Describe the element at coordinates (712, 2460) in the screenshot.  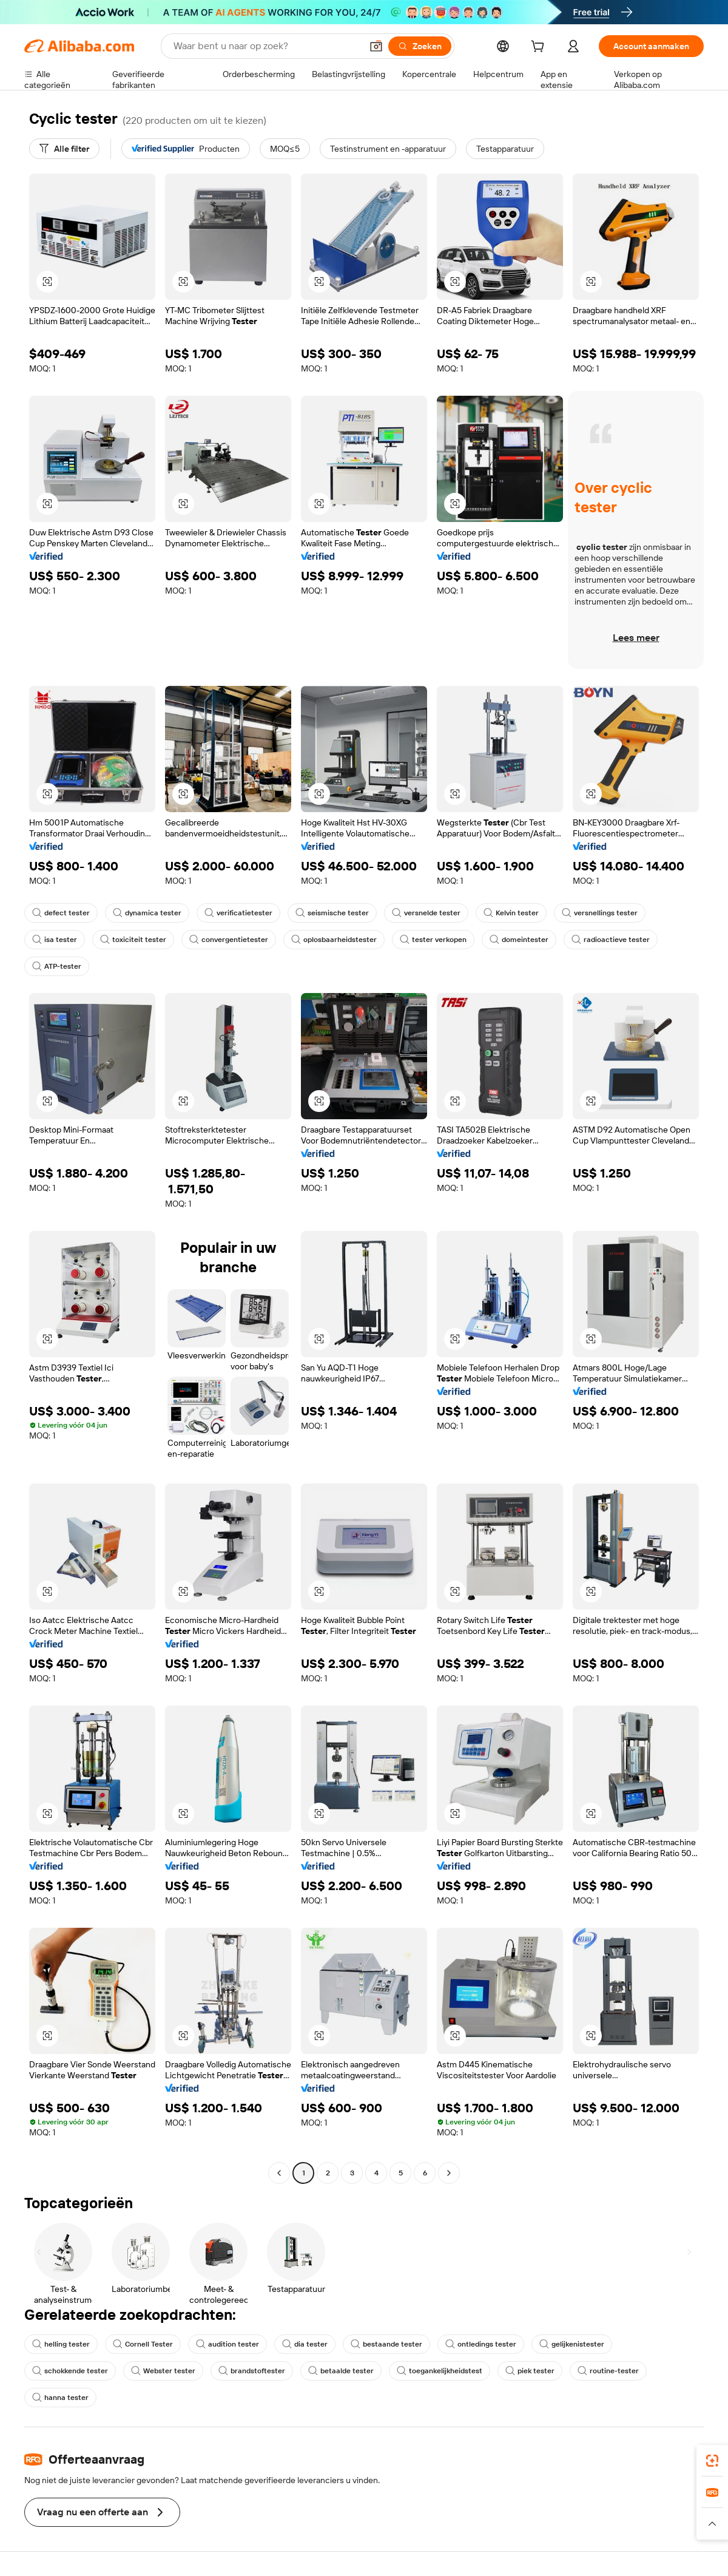
I see `[link]` at that location.